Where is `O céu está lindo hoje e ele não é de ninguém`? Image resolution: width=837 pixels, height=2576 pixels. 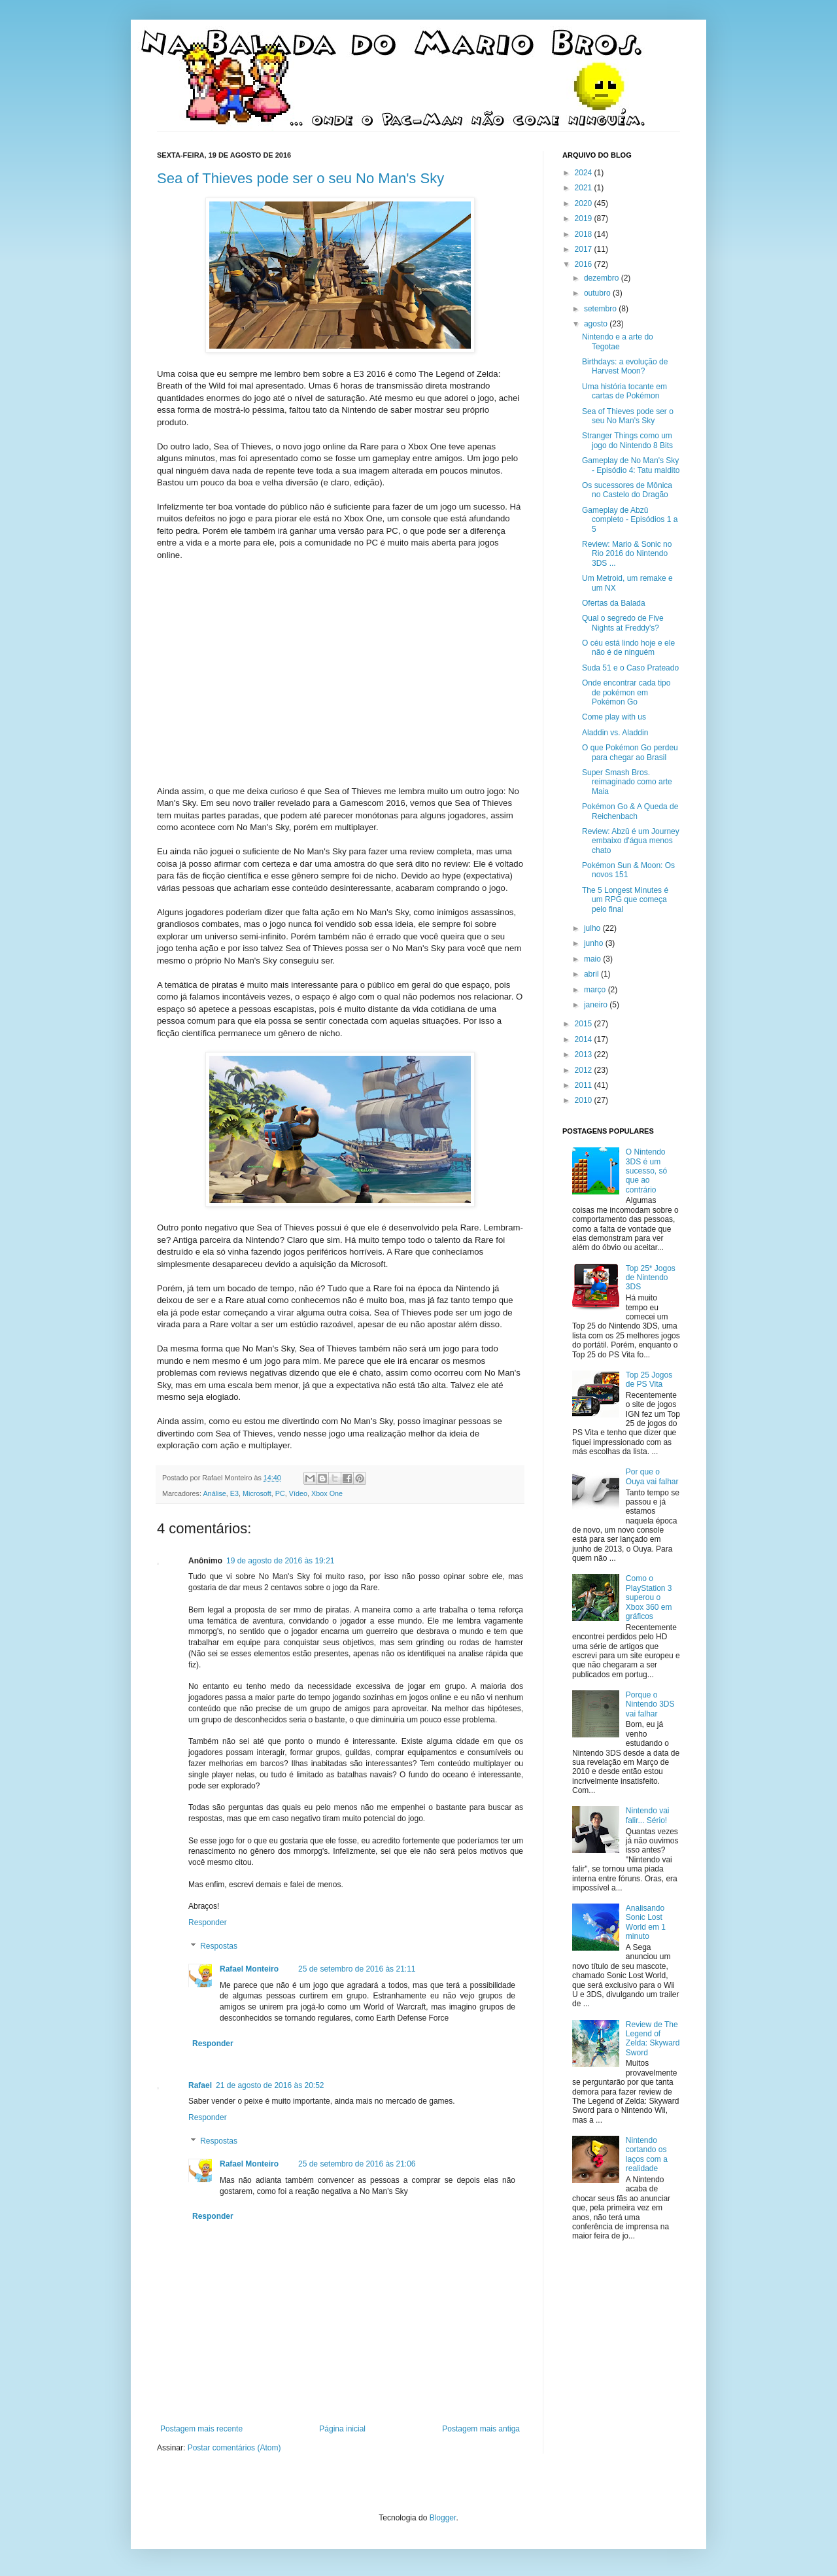 O céu está lindo hoje e ele não é de ninguém is located at coordinates (628, 647).